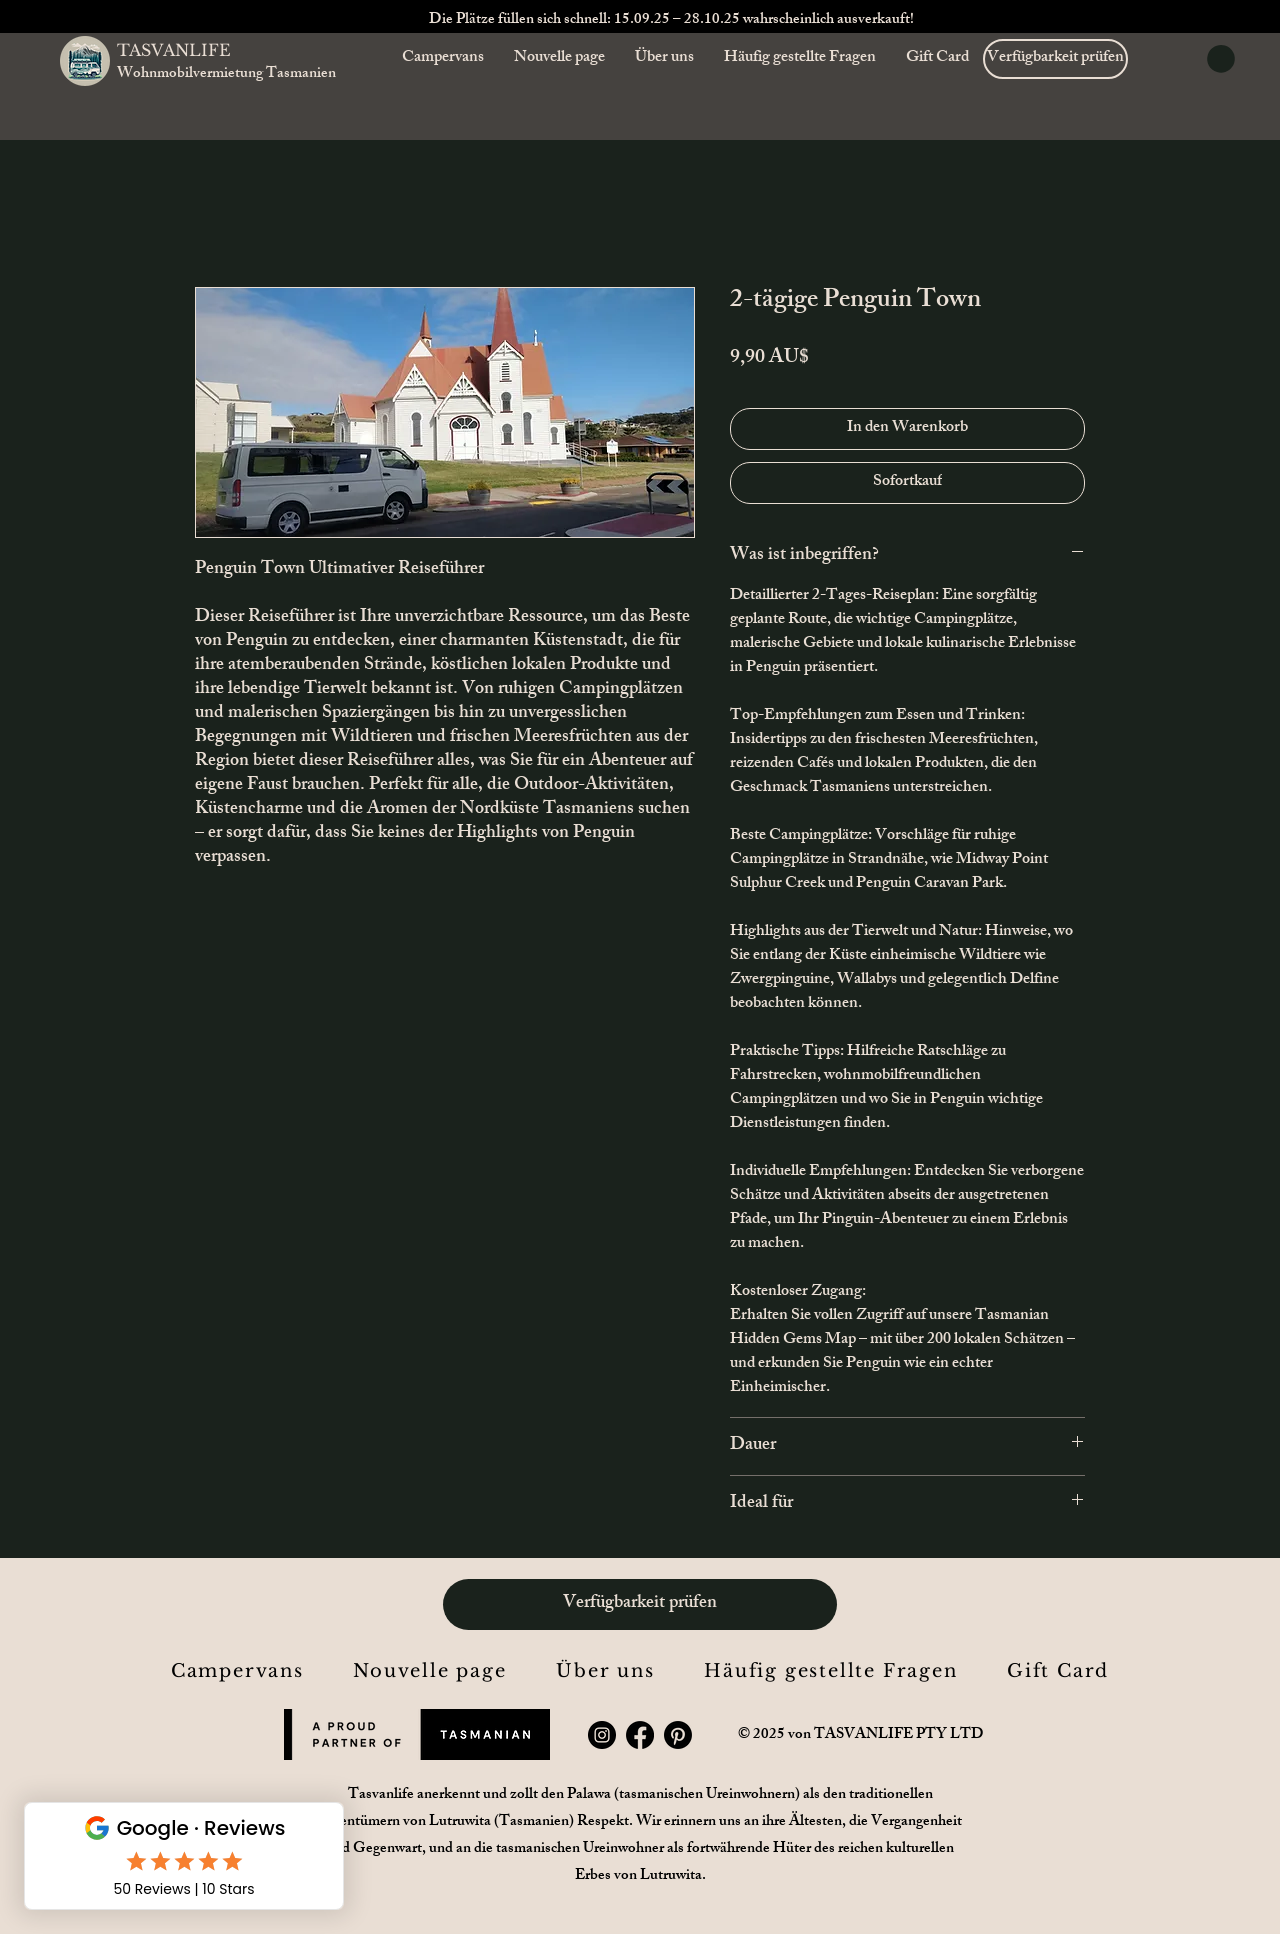 This screenshot has width=1280, height=1934. I want to click on [Facebook], so click(640, 1735).